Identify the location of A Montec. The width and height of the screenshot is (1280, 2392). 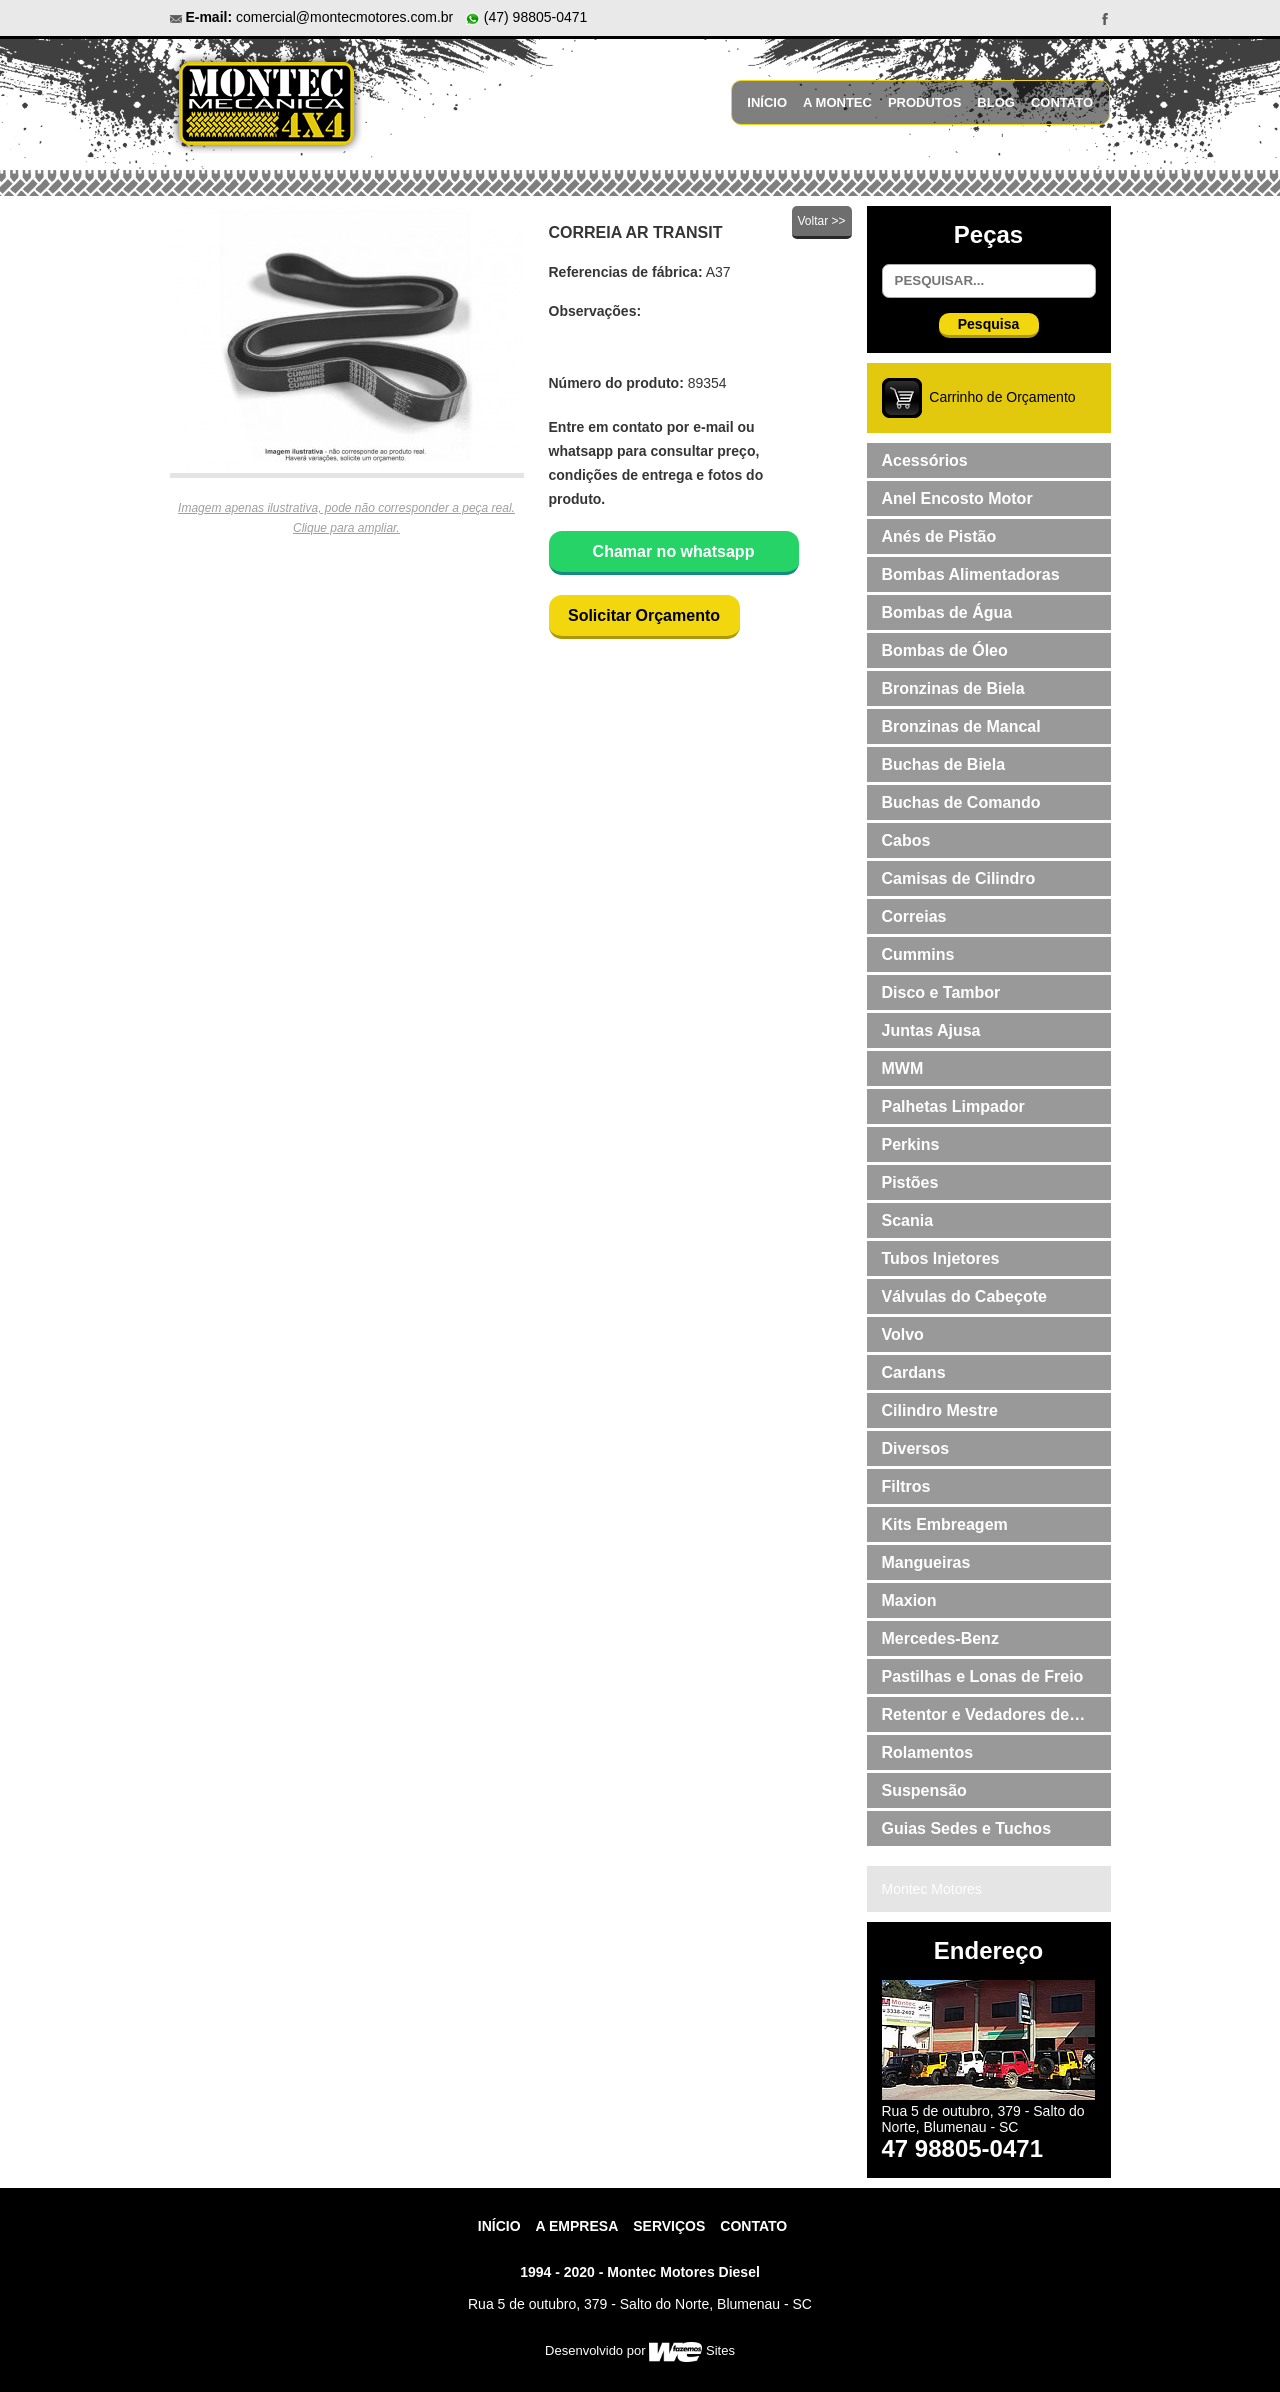
(837, 102).